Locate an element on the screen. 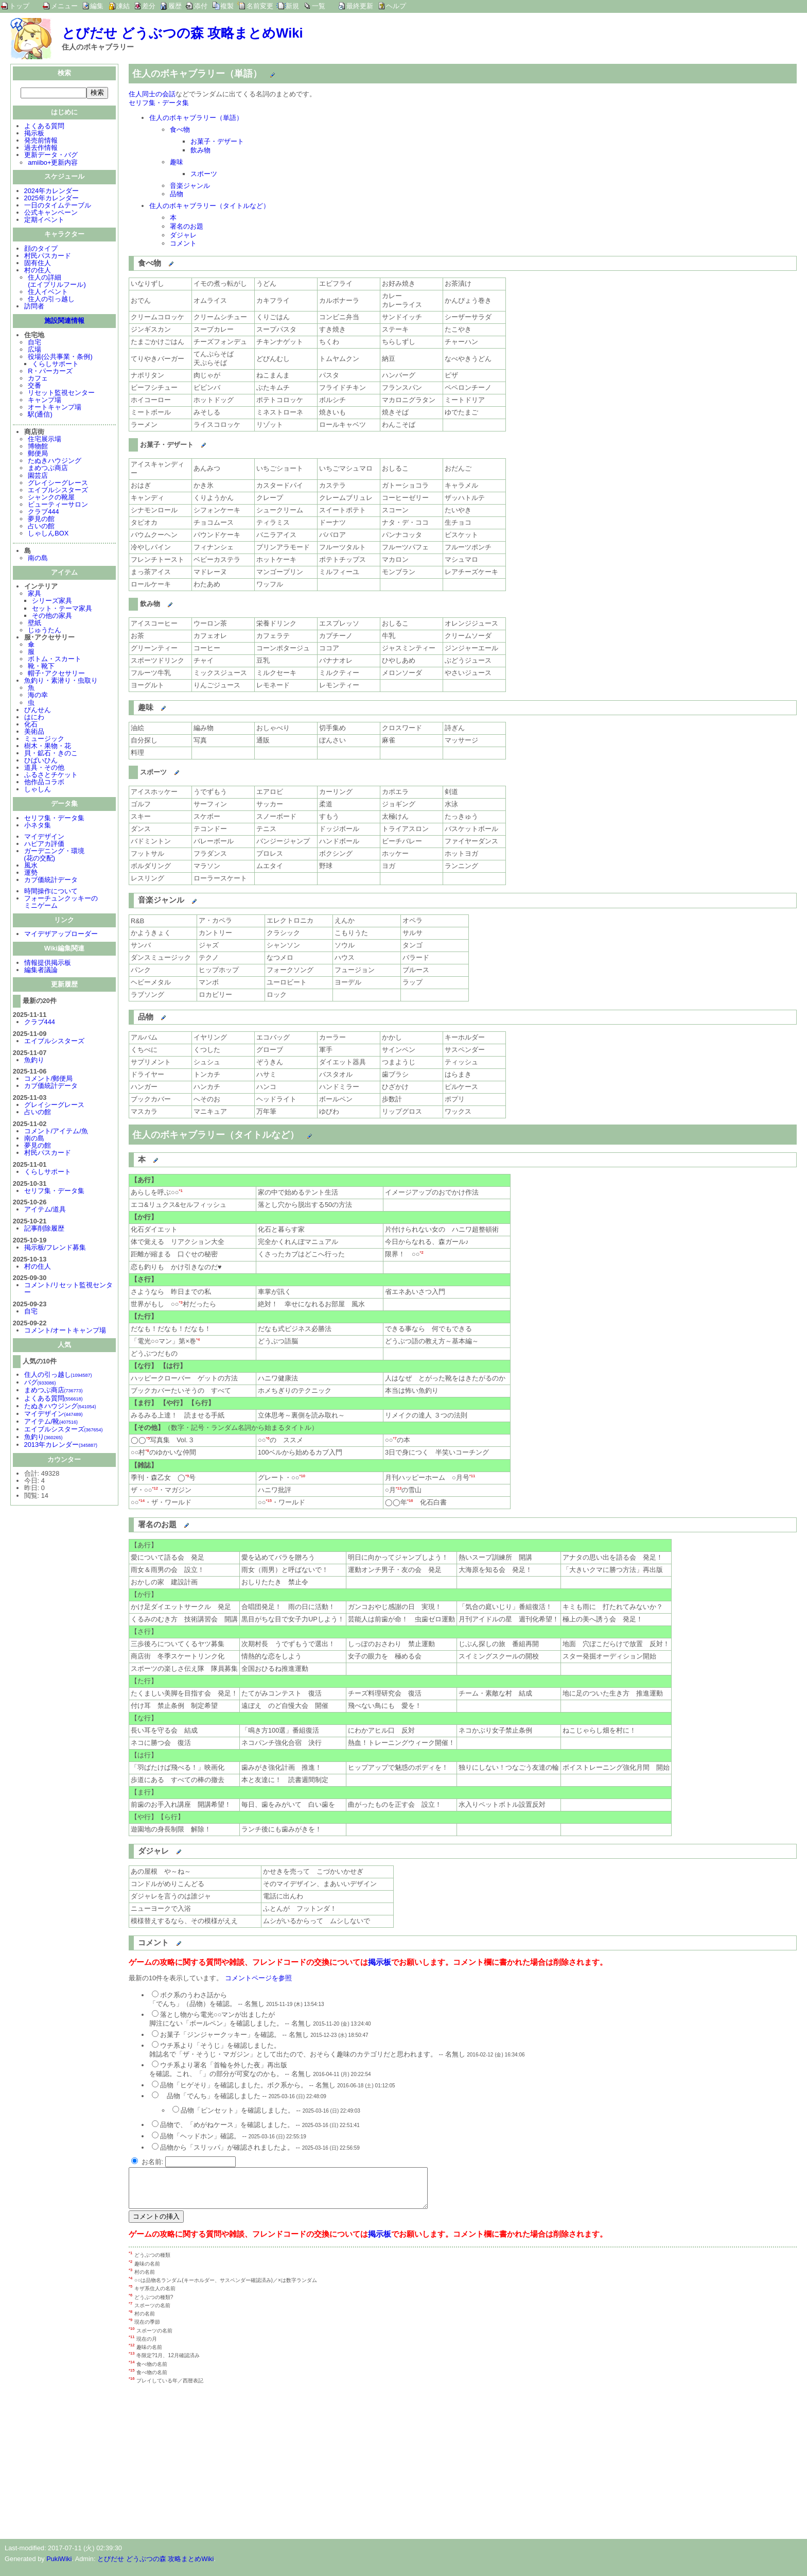 The width and height of the screenshot is (807, 2576). 園芸店 is located at coordinates (38, 476).